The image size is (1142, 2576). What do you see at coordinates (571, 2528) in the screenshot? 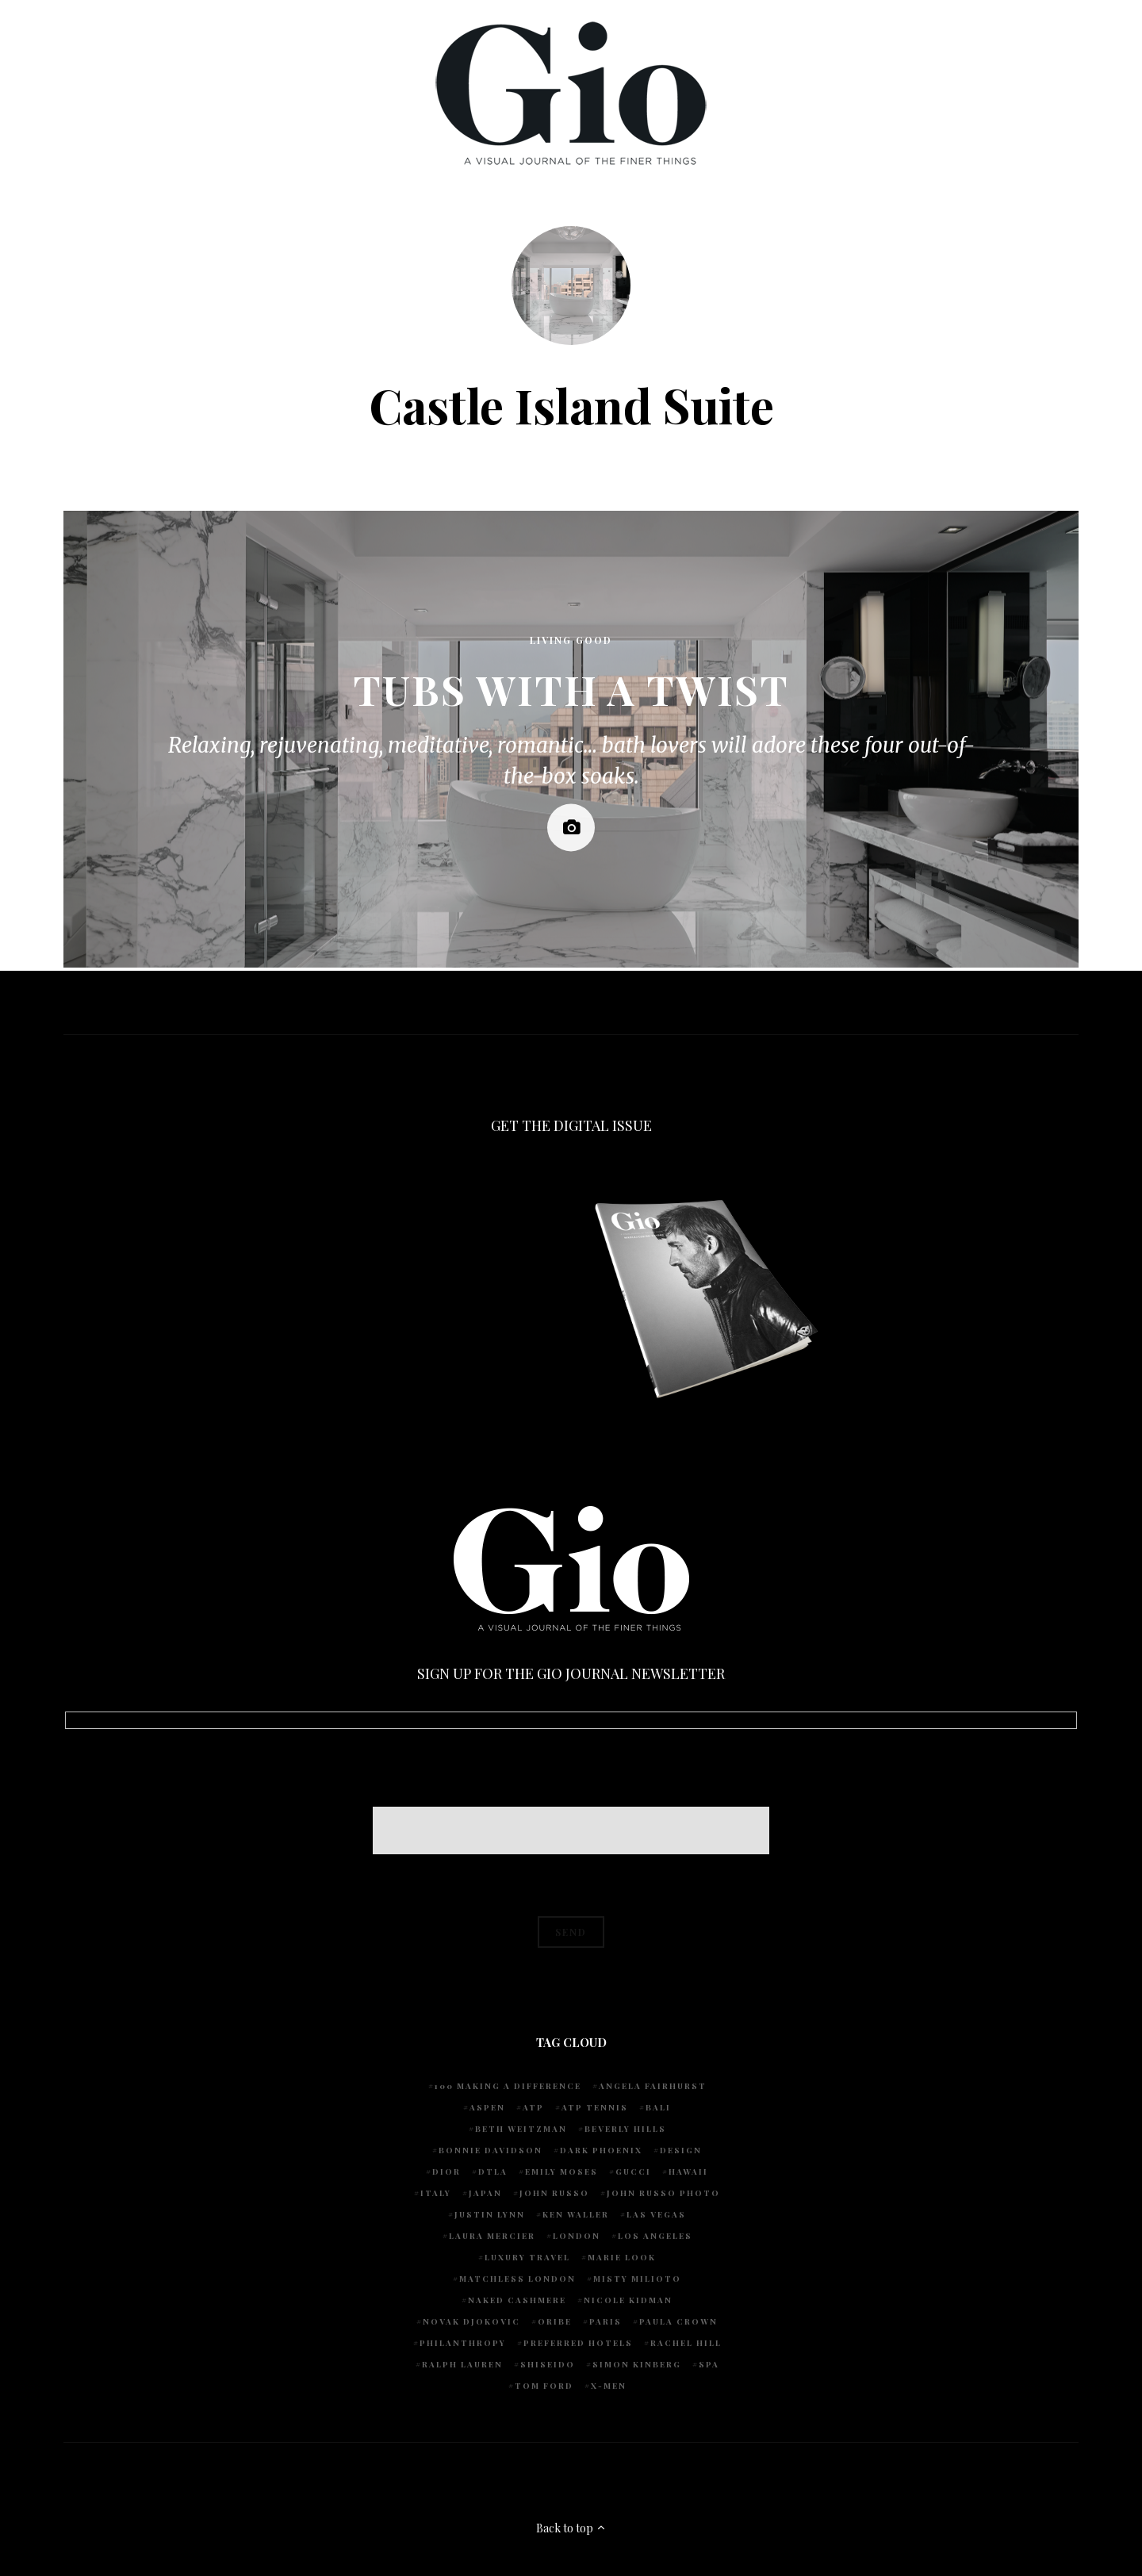
I see `Back to top` at bounding box center [571, 2528].